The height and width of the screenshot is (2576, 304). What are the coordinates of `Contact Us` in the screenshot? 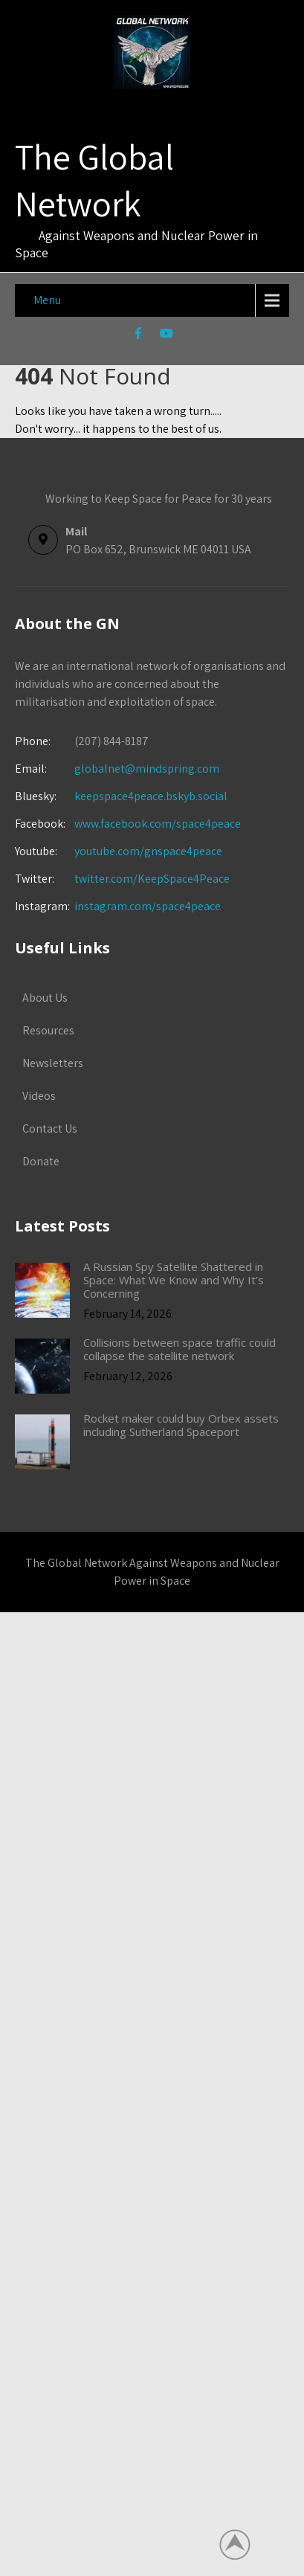 It's located at (49, 1128).